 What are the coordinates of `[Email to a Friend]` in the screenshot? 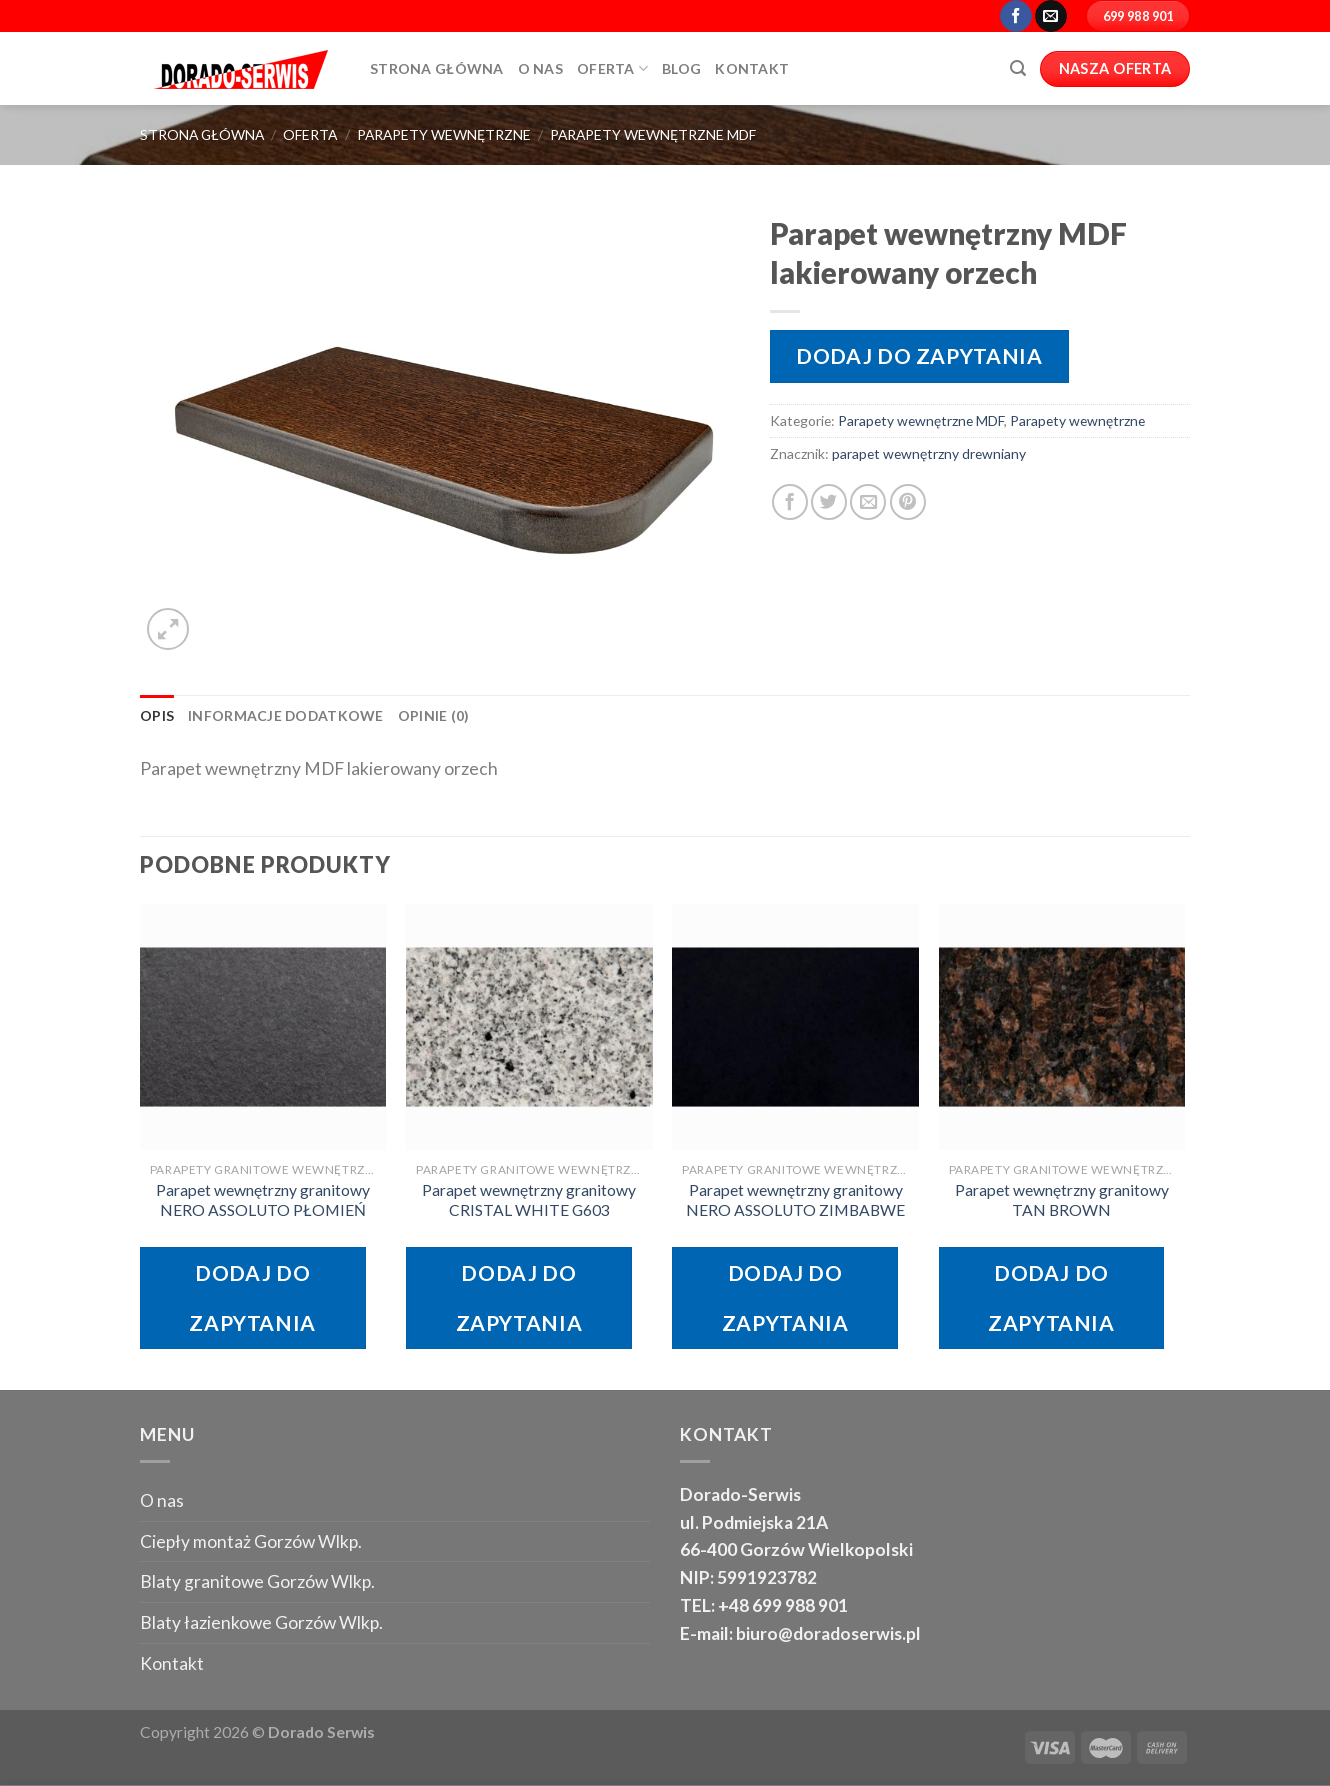 It's located at (868, 502).